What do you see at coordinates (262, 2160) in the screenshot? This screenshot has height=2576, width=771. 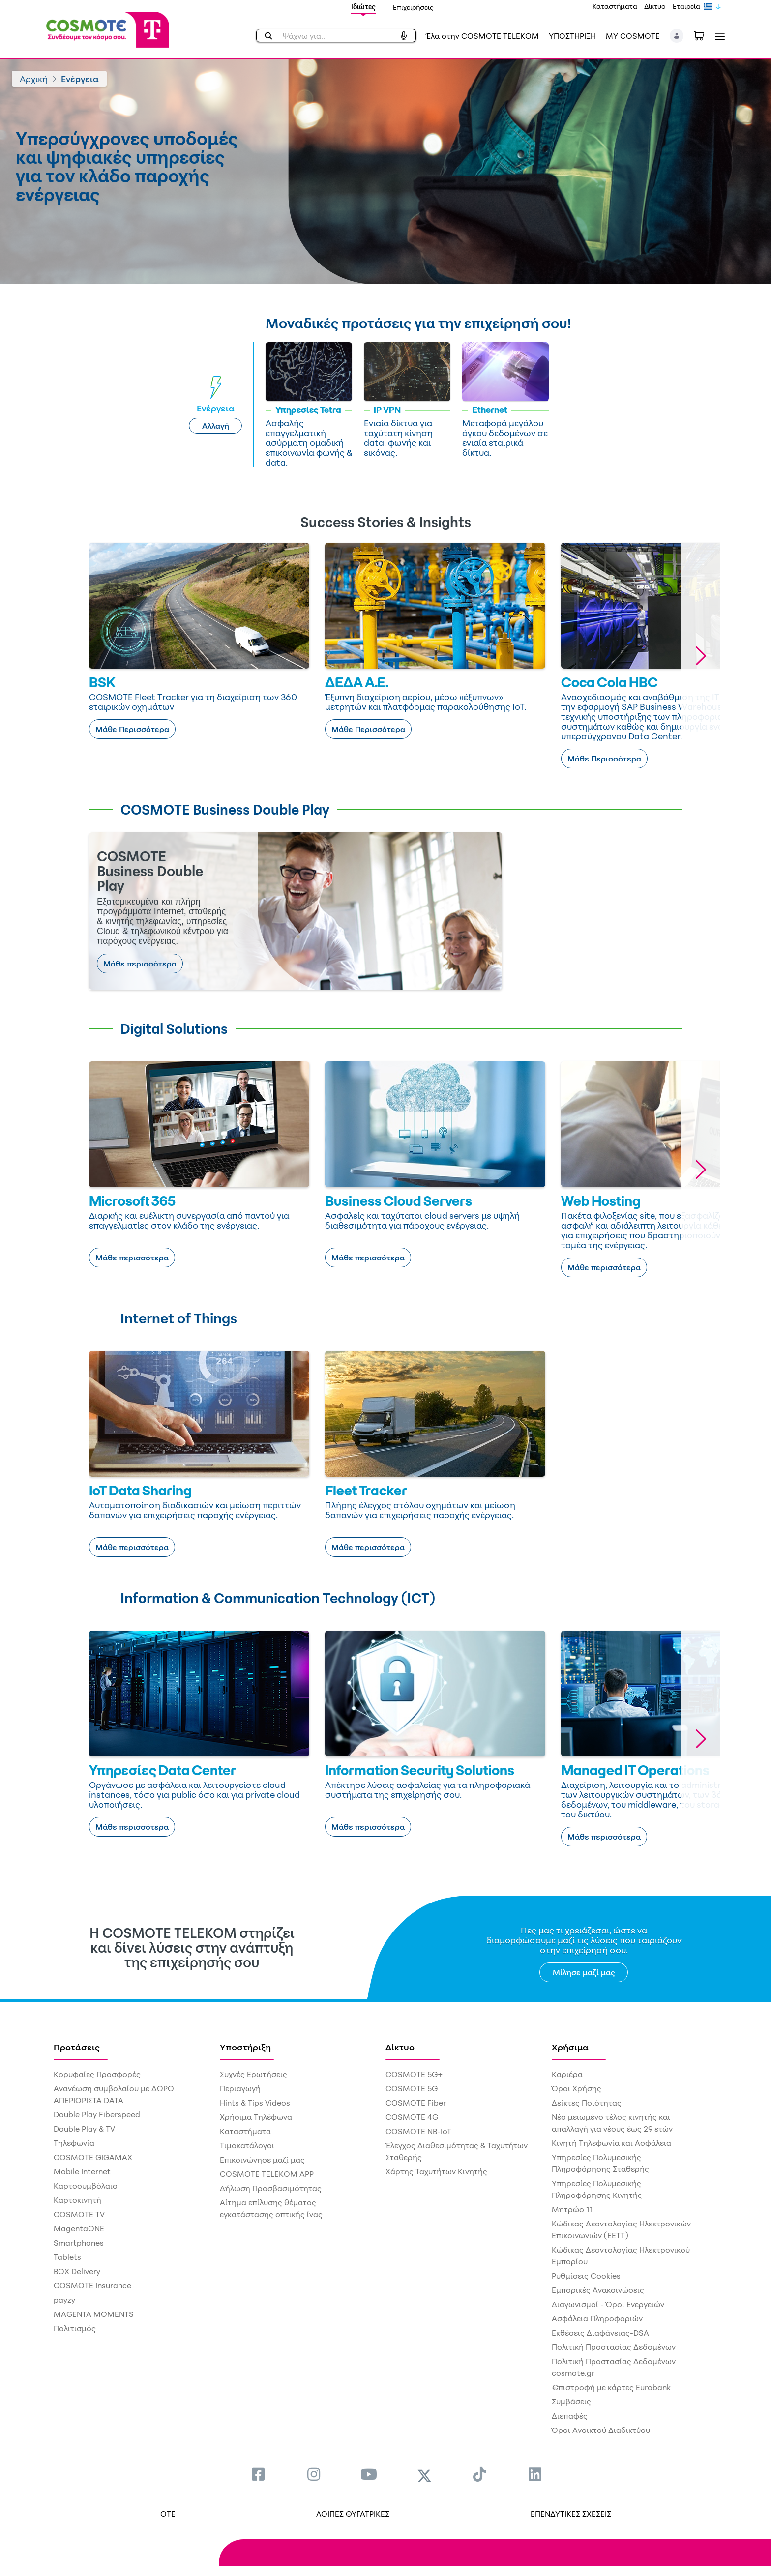 I see `Επικοινώνησε μαζί μας` at bounding box center [262, 2160].